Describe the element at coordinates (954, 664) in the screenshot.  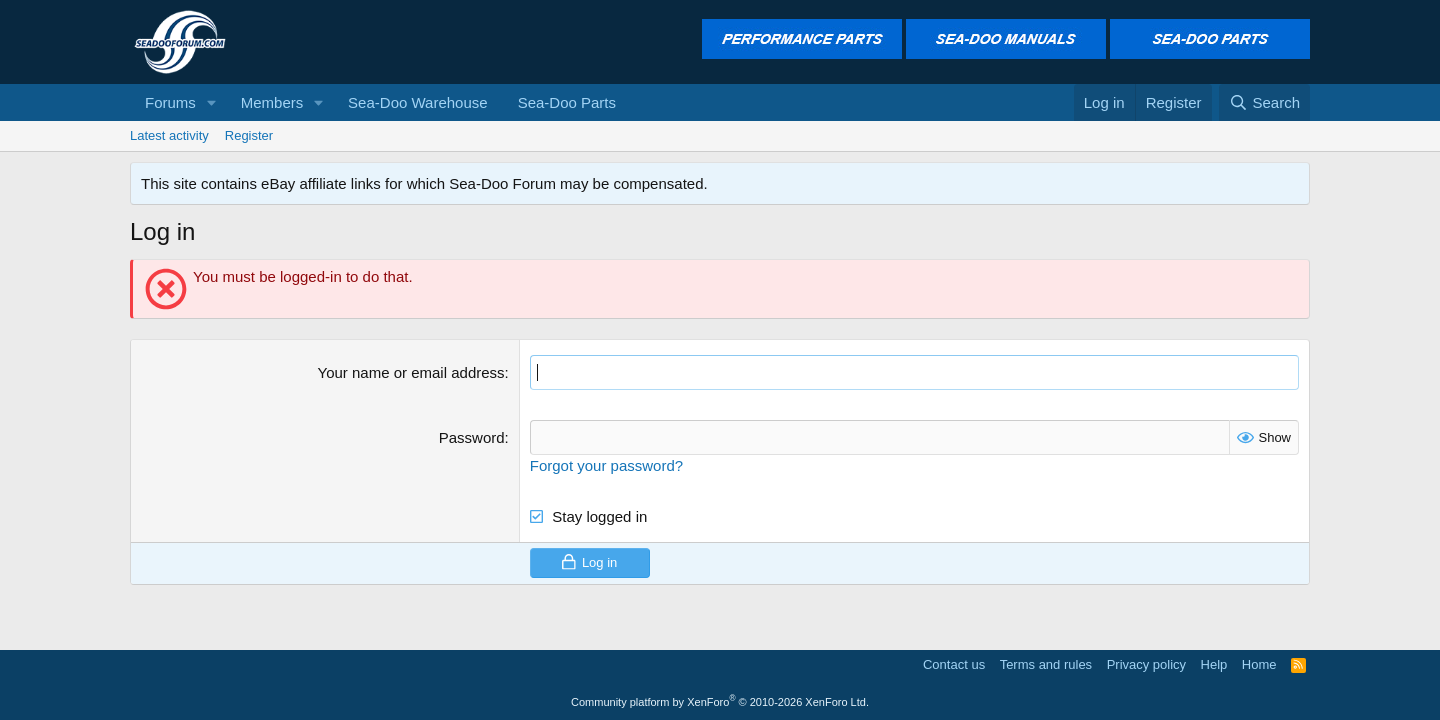
I see `Contact us` at that location.